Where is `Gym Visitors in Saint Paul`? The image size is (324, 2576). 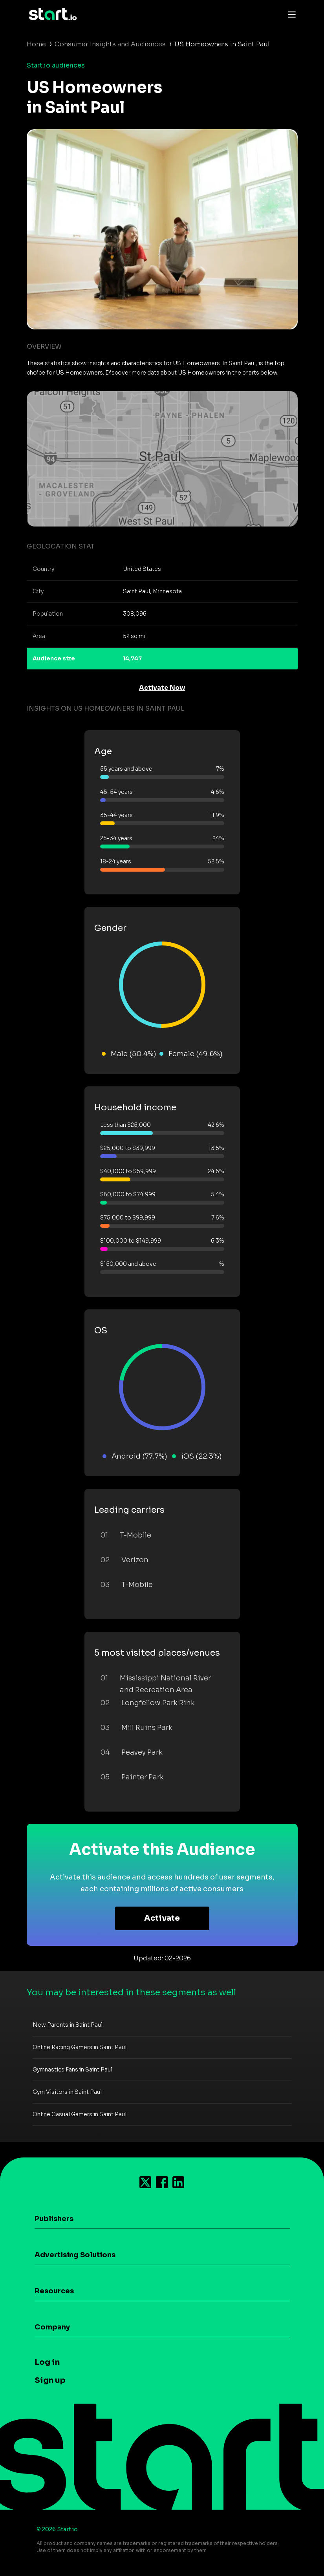 Gym Visitors in Saint Paul is located at coordinates (67, 2091).